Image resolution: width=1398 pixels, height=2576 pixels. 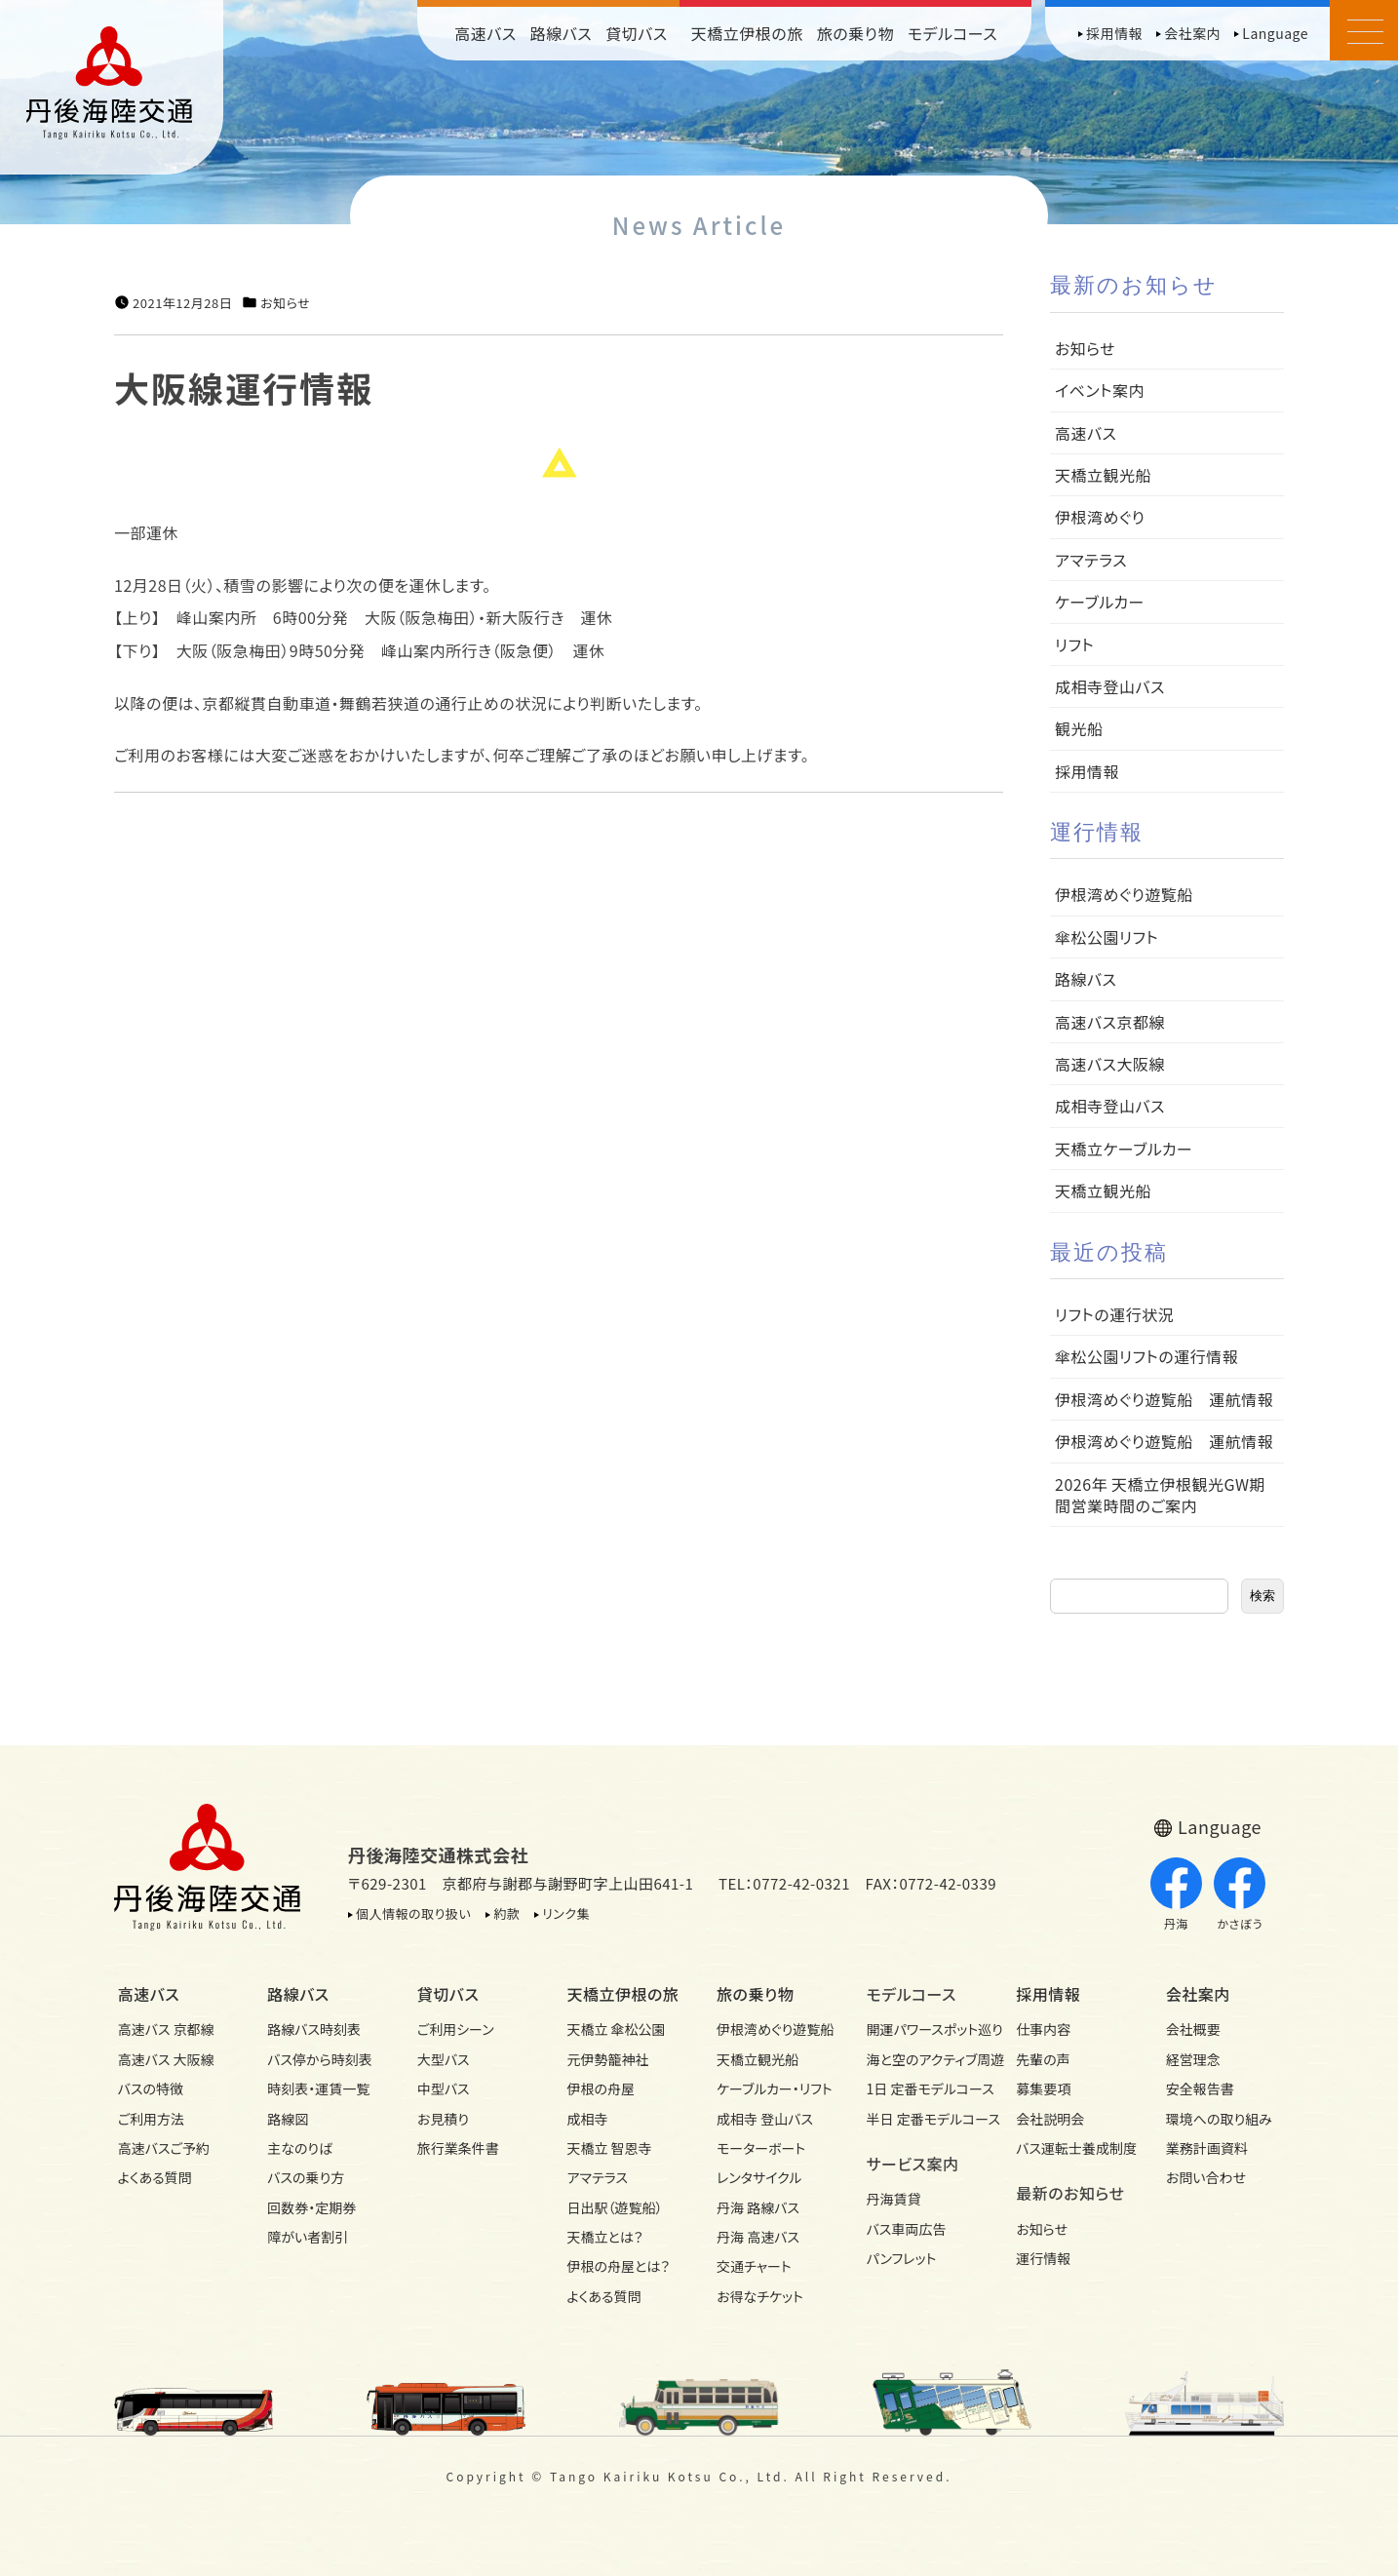 I want to click on 中型バス, so click(x=443, y=2088).